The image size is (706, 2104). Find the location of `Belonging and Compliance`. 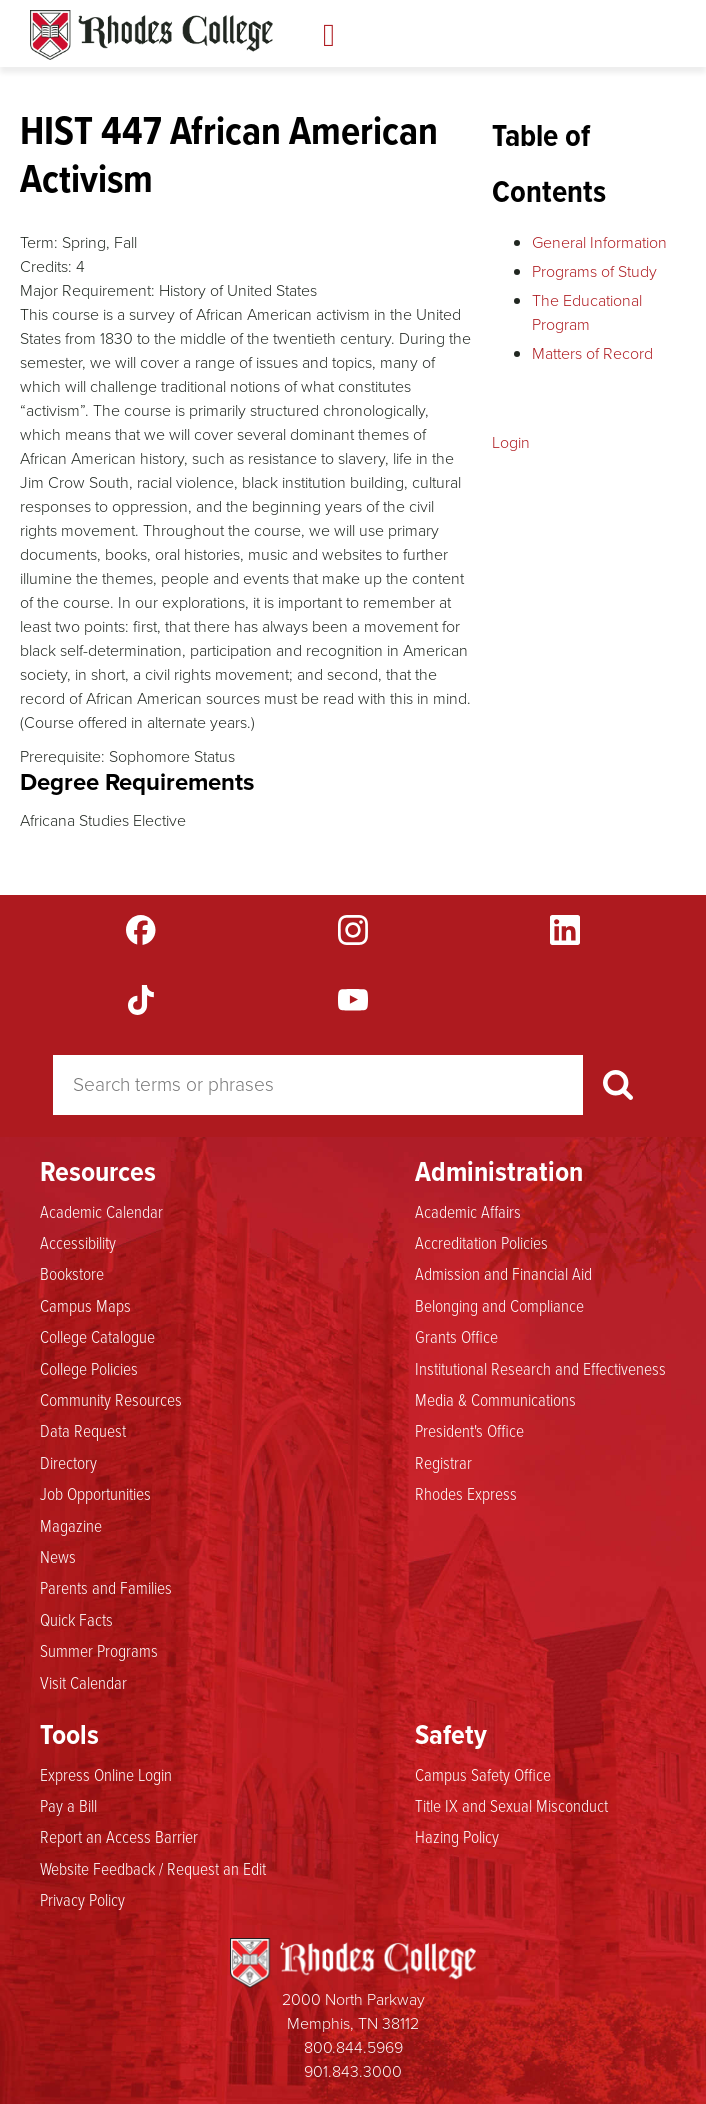

Belonging and Compliance is located at coordinates (499, 1305).